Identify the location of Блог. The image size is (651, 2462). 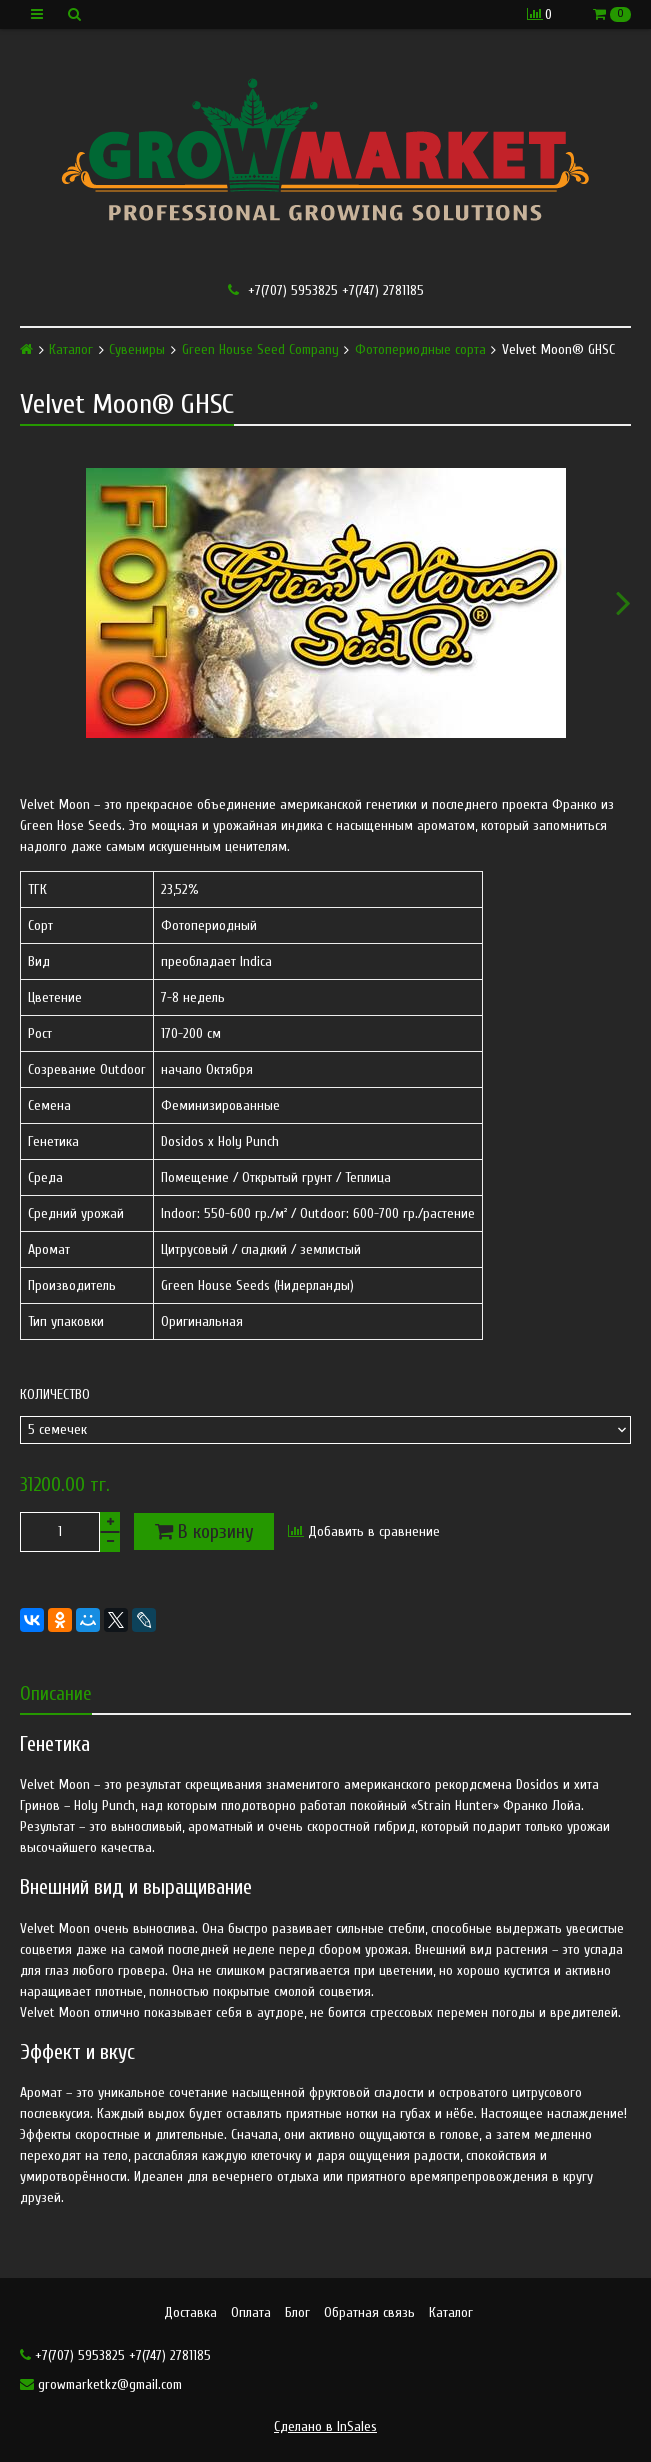
(297, 2312).